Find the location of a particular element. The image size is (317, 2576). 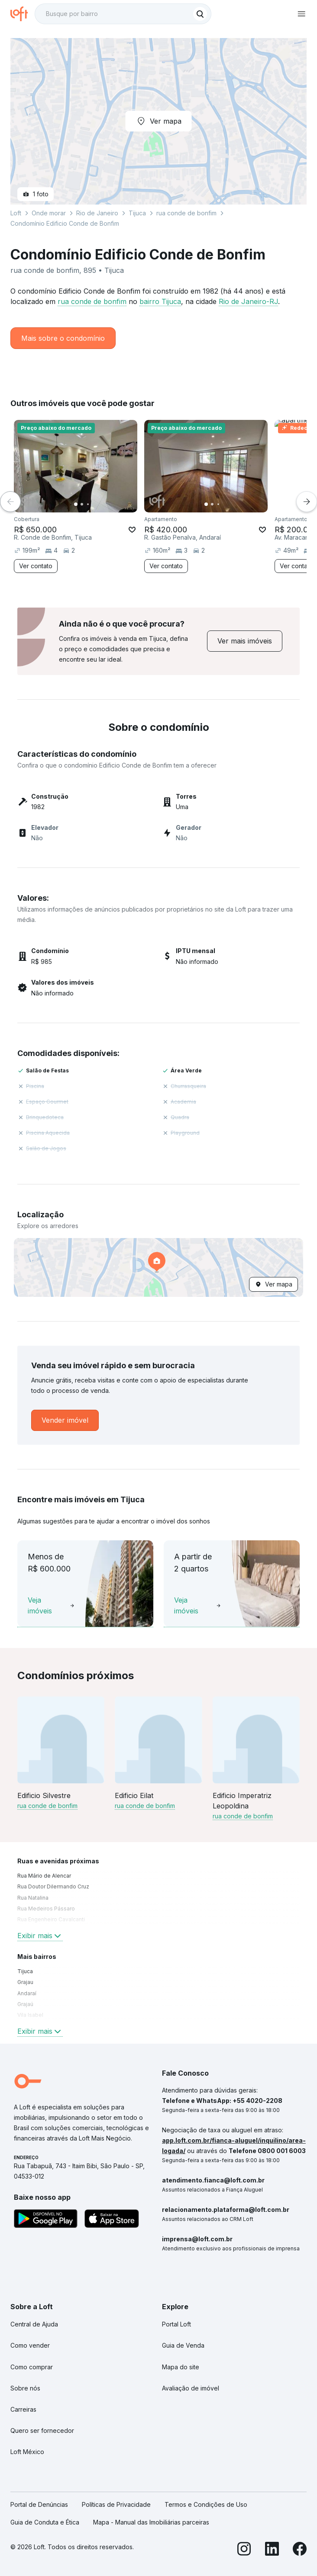

Termos e Condições de Uso [link] is located at coordinates (206, 2504).